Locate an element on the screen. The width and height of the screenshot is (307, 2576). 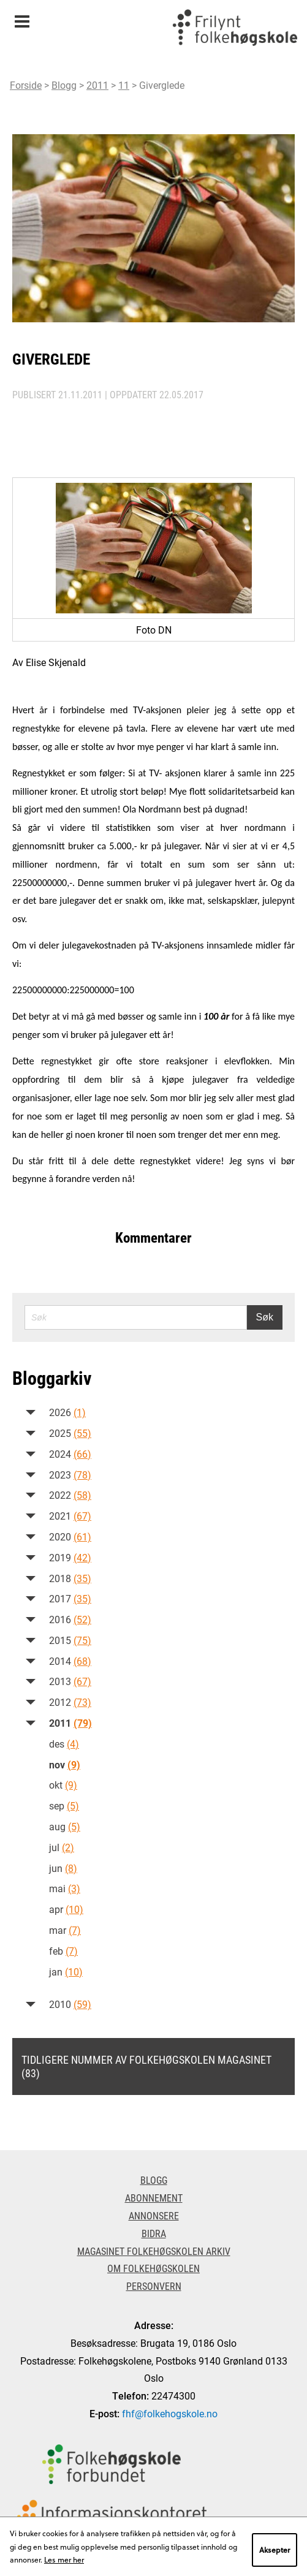
2022 is located at coordinates (70, 1494).